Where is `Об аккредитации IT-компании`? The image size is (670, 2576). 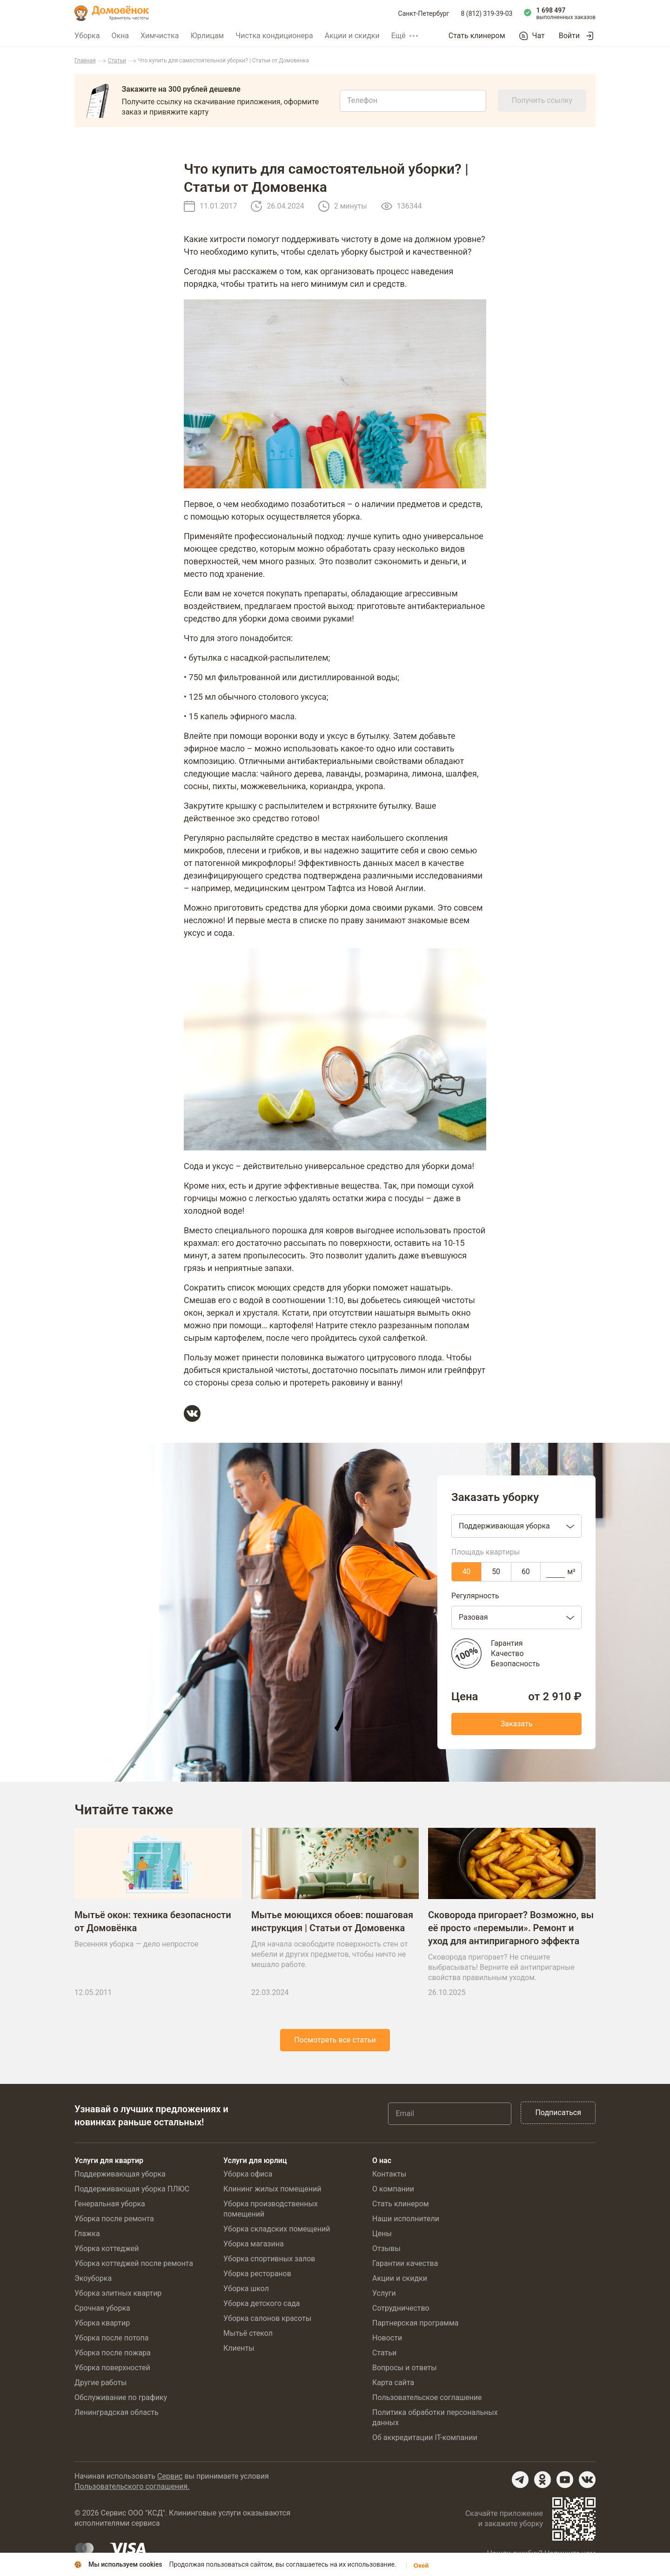 Об аккредитации IT-компании is located at coordinates (424, 2437).